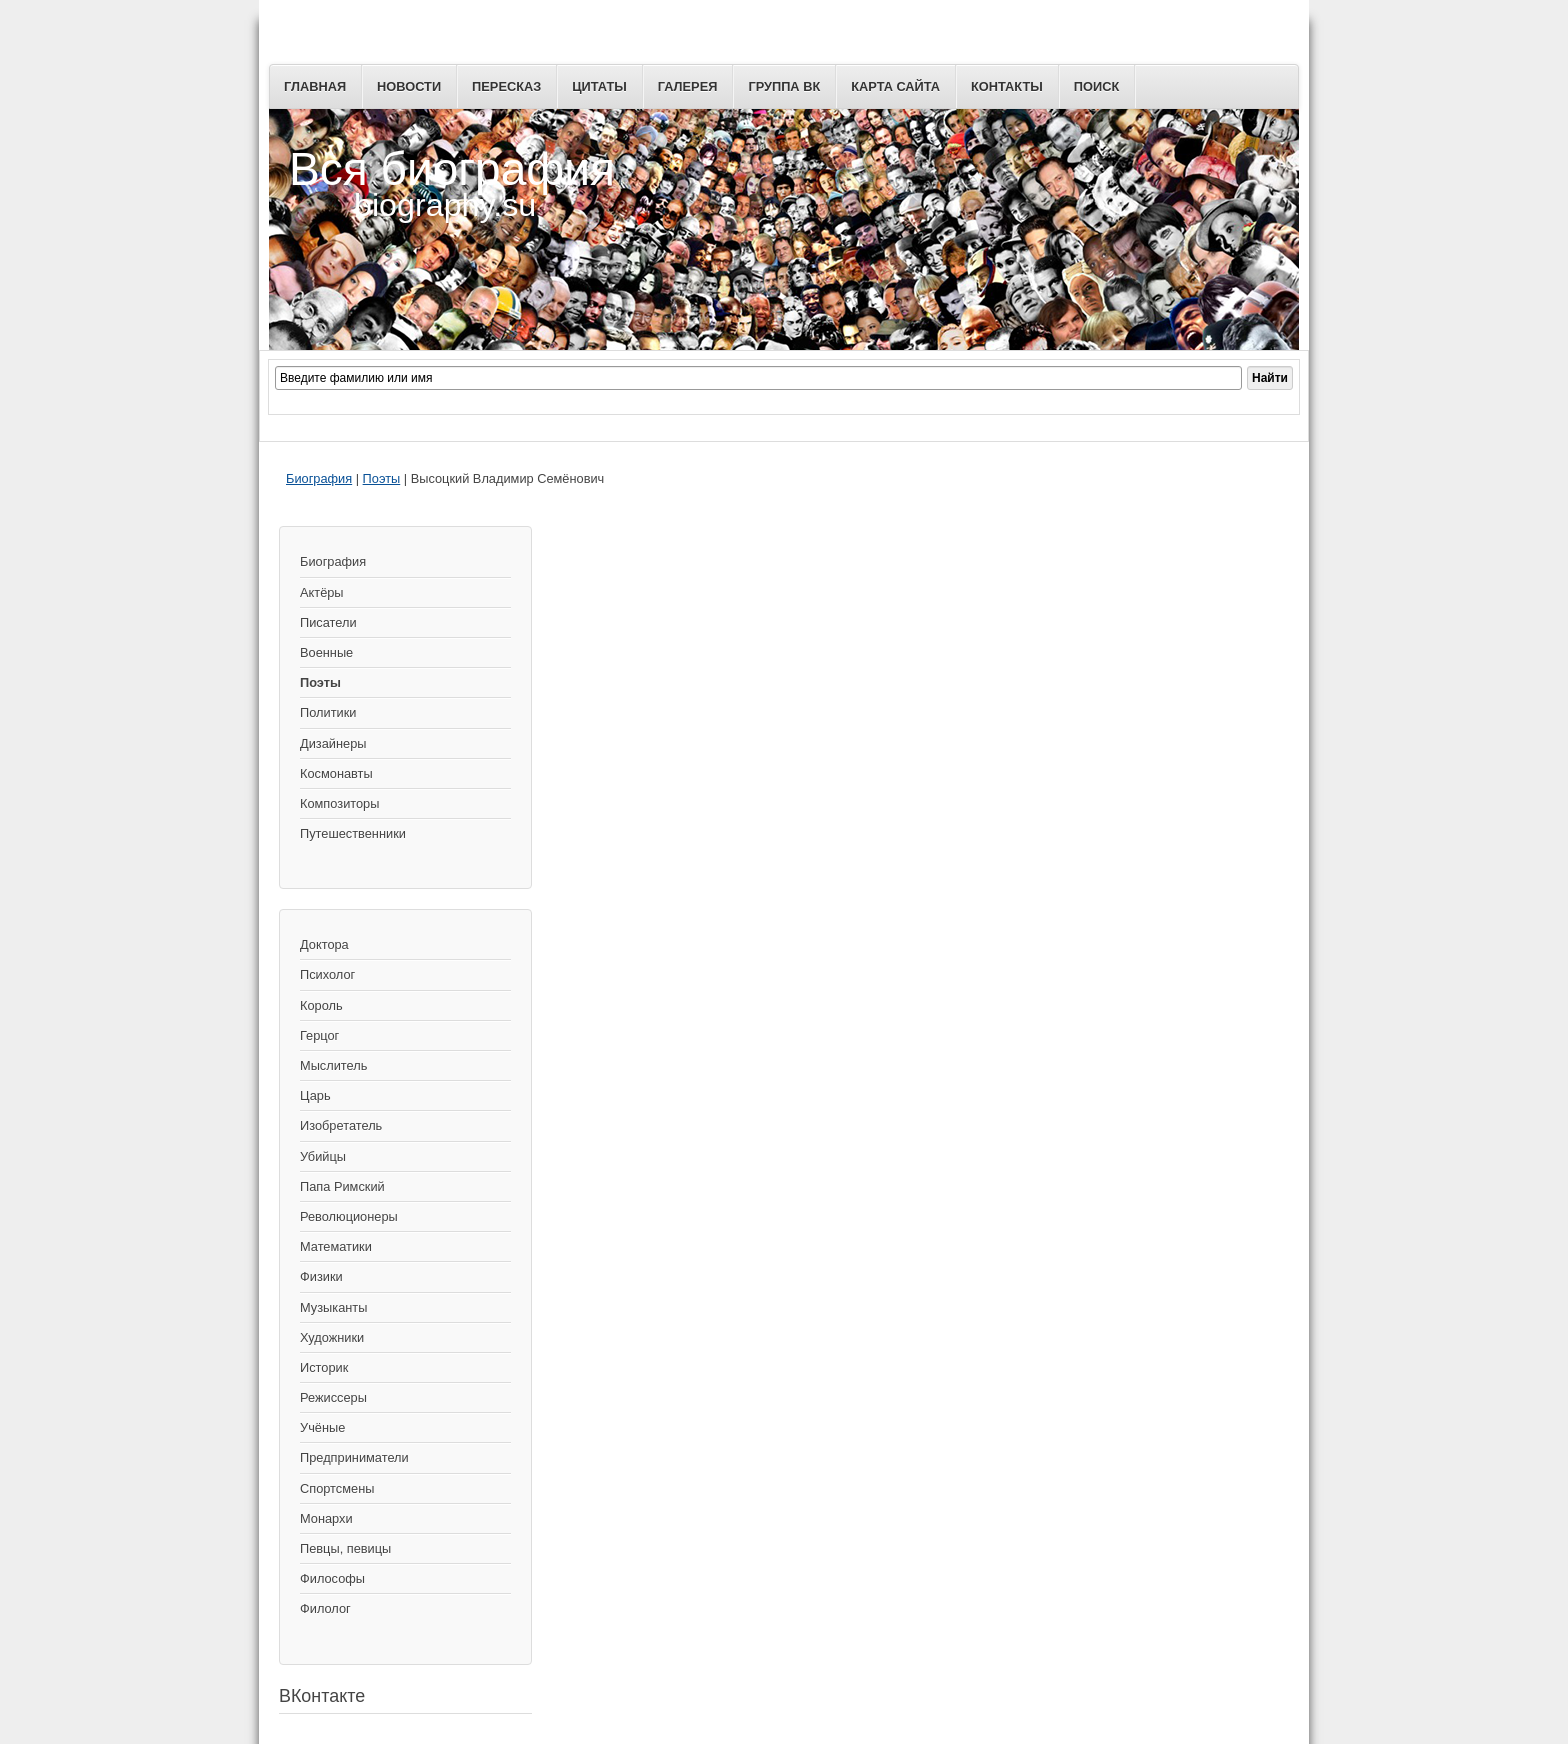 The width and height of the screenshot is (1568, 1744). I want to click on Философы, so click(332, 1578).